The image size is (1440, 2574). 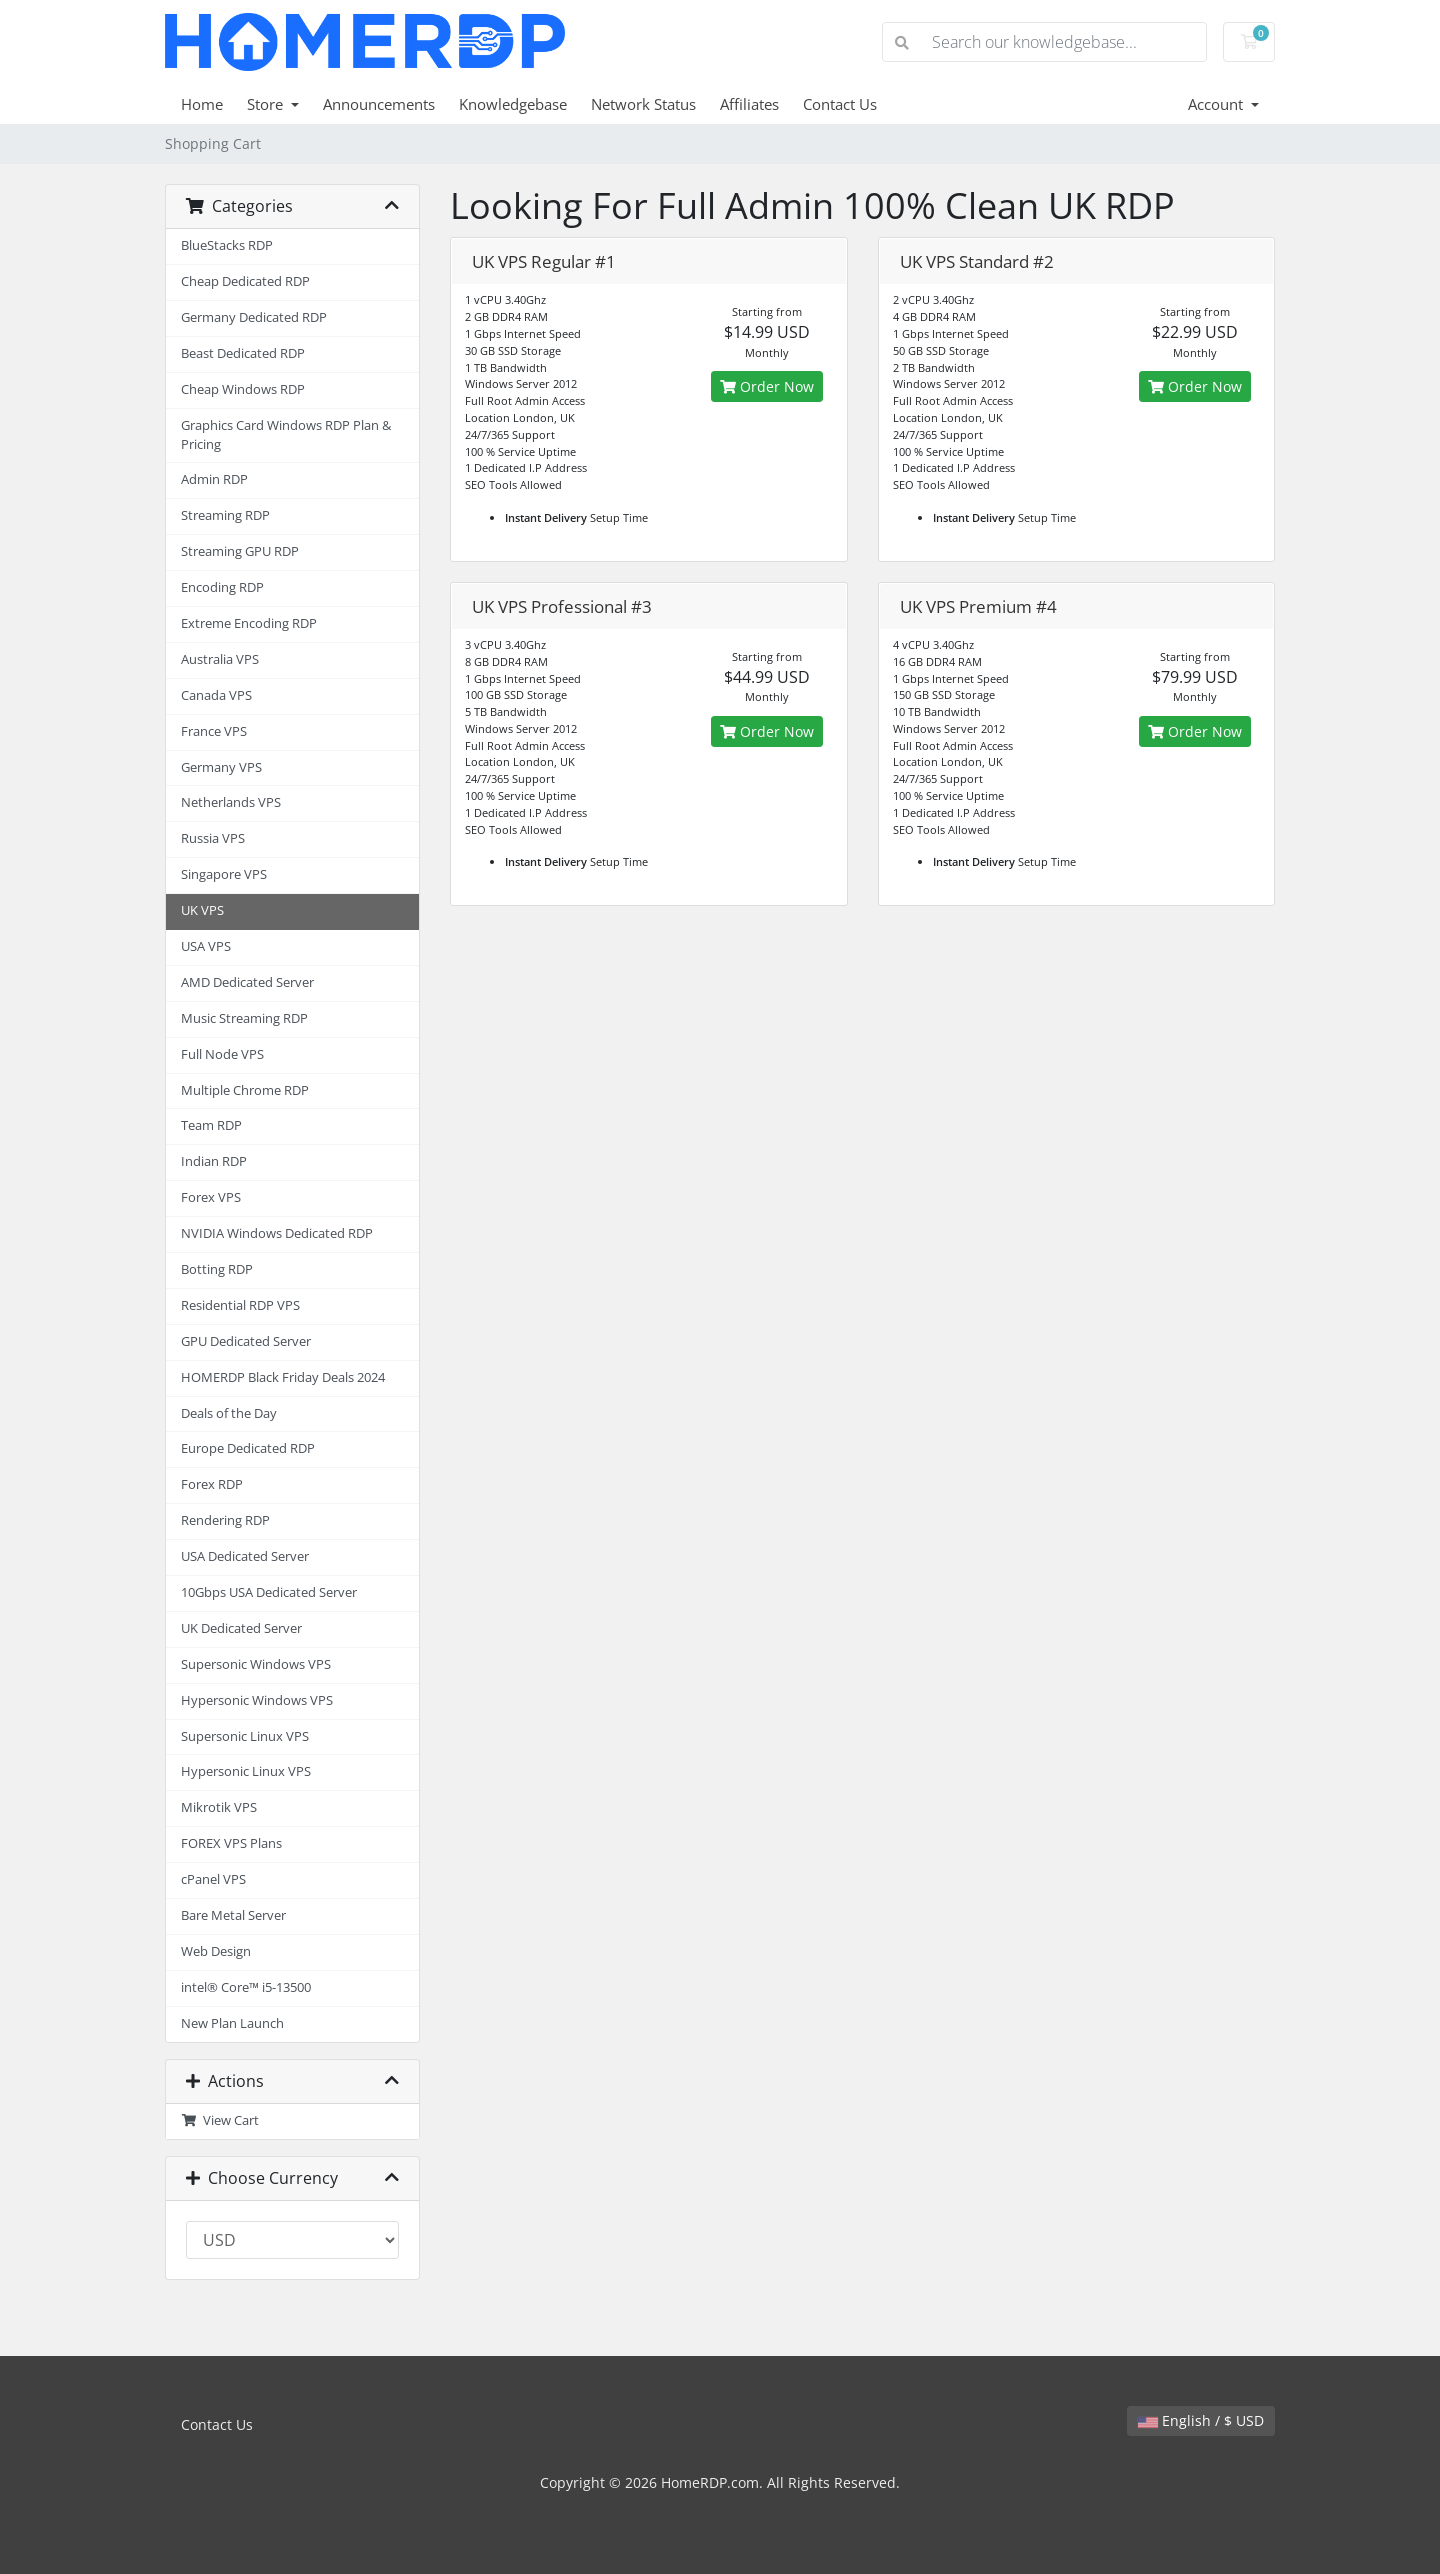 I want to click on UK Dedicated Server, so click(x=241, y=1628).